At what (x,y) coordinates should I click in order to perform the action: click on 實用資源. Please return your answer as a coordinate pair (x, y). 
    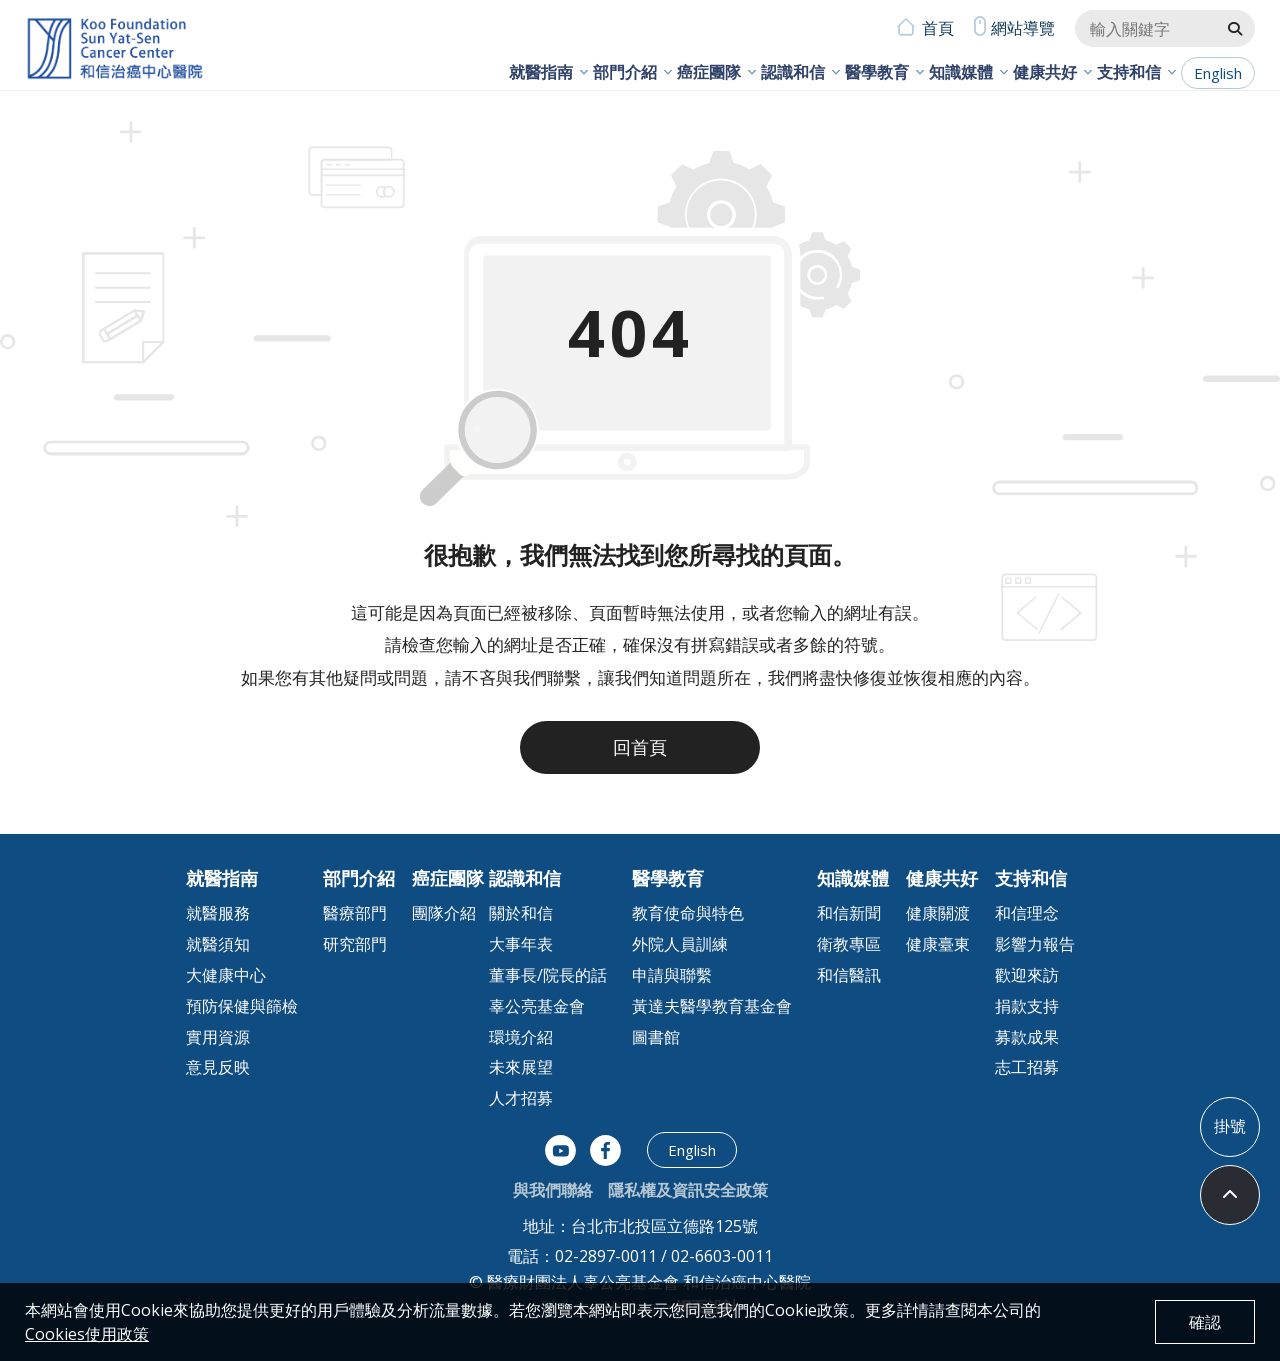
    Looking at the image, I should click on (218, 1037).